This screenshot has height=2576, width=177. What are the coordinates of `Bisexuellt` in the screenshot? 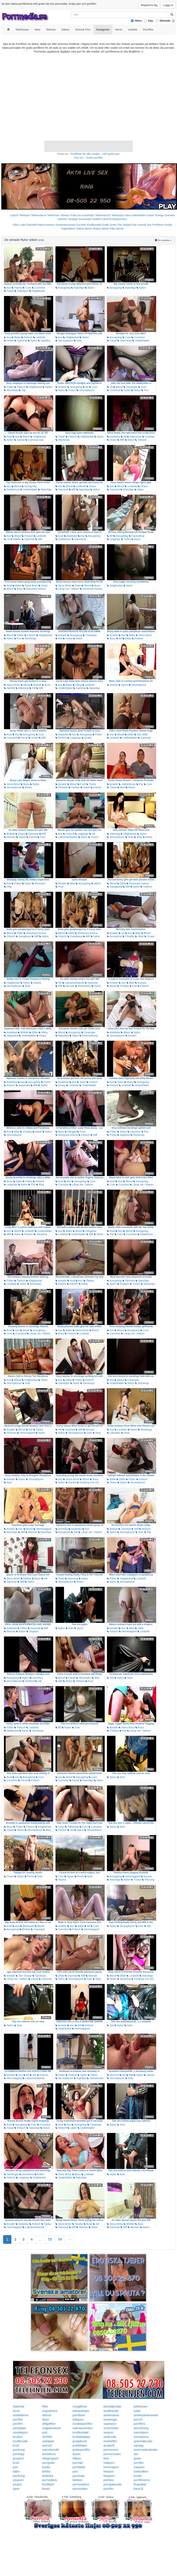 It's located at (27, 1926).